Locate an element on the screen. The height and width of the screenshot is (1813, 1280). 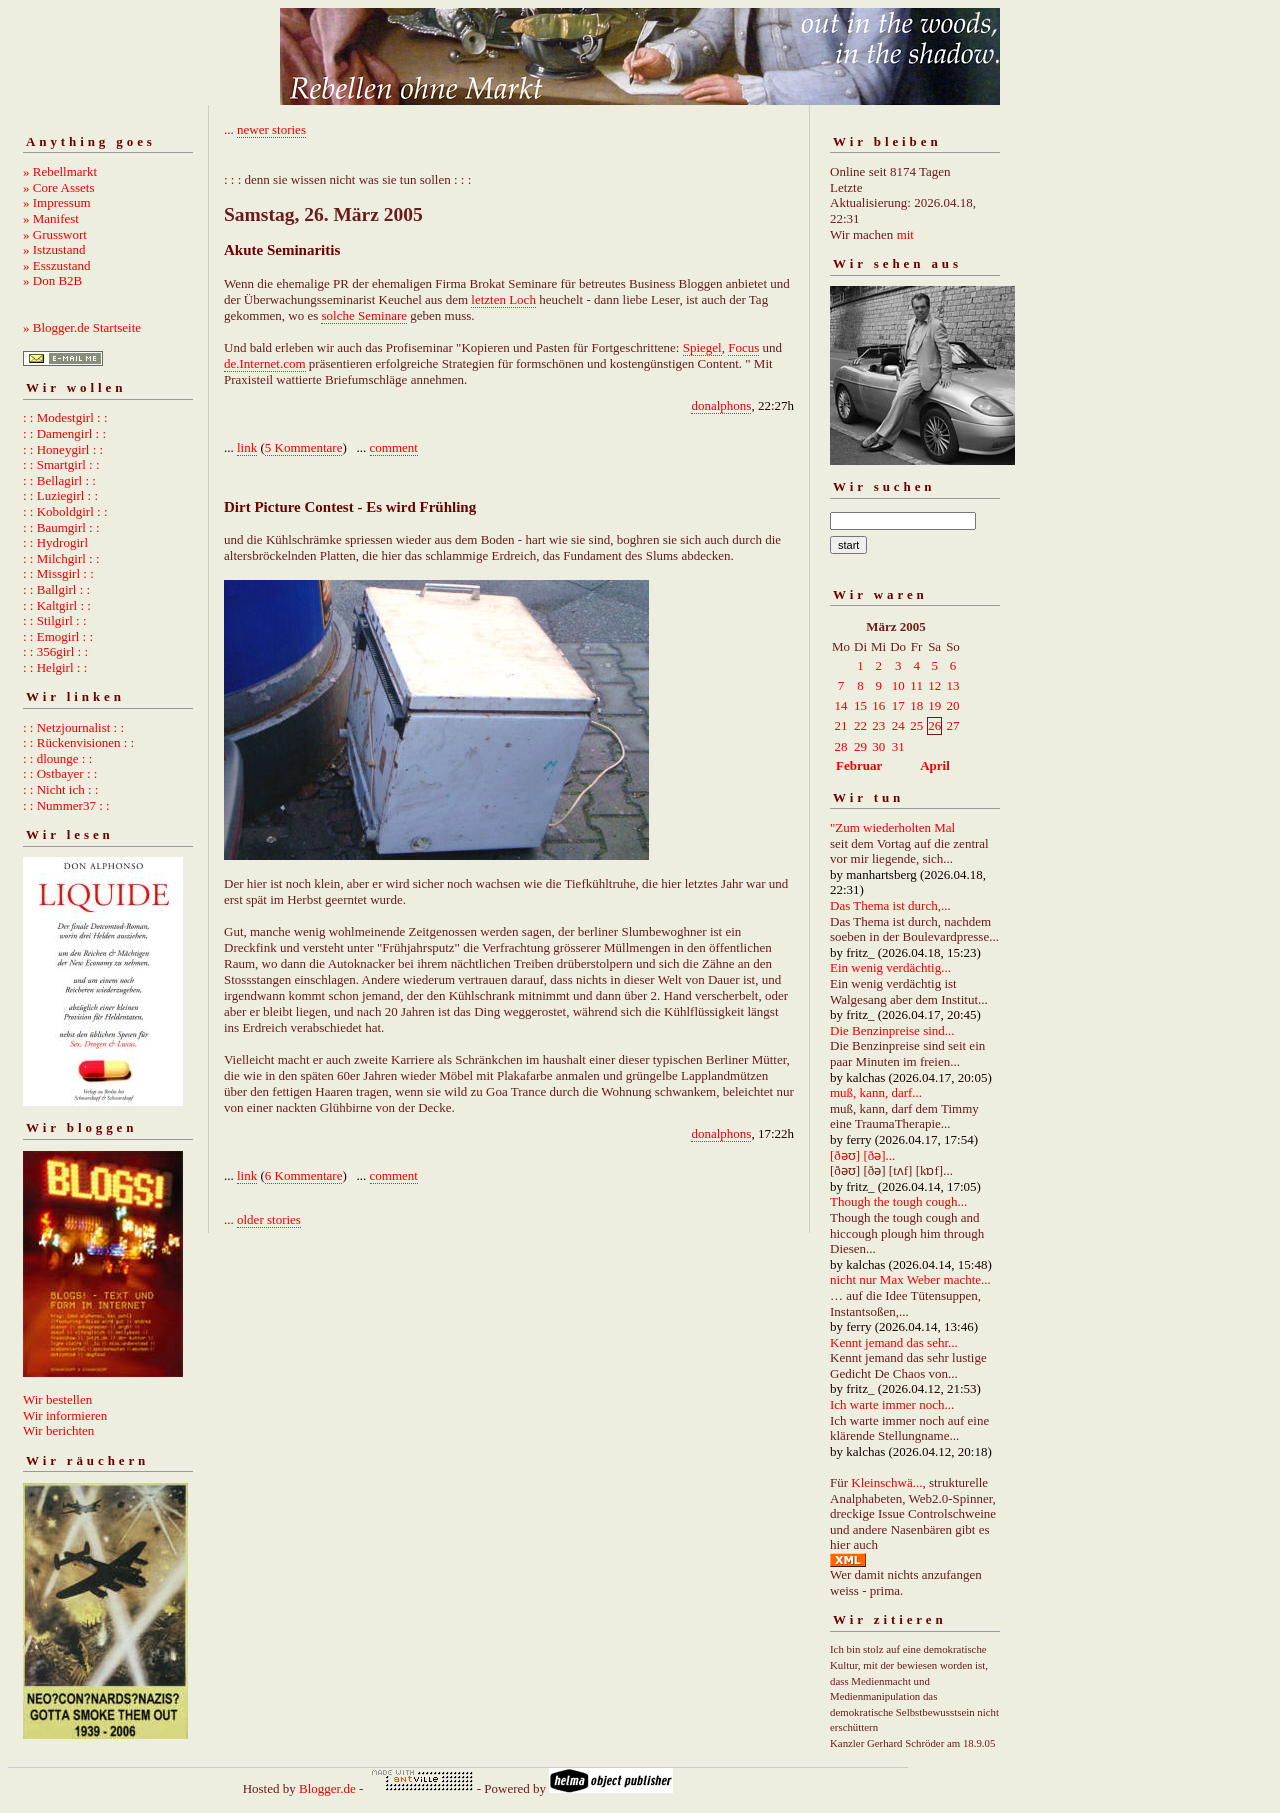
Ein wenig verdächtig... is located at coordinates (890, 967).